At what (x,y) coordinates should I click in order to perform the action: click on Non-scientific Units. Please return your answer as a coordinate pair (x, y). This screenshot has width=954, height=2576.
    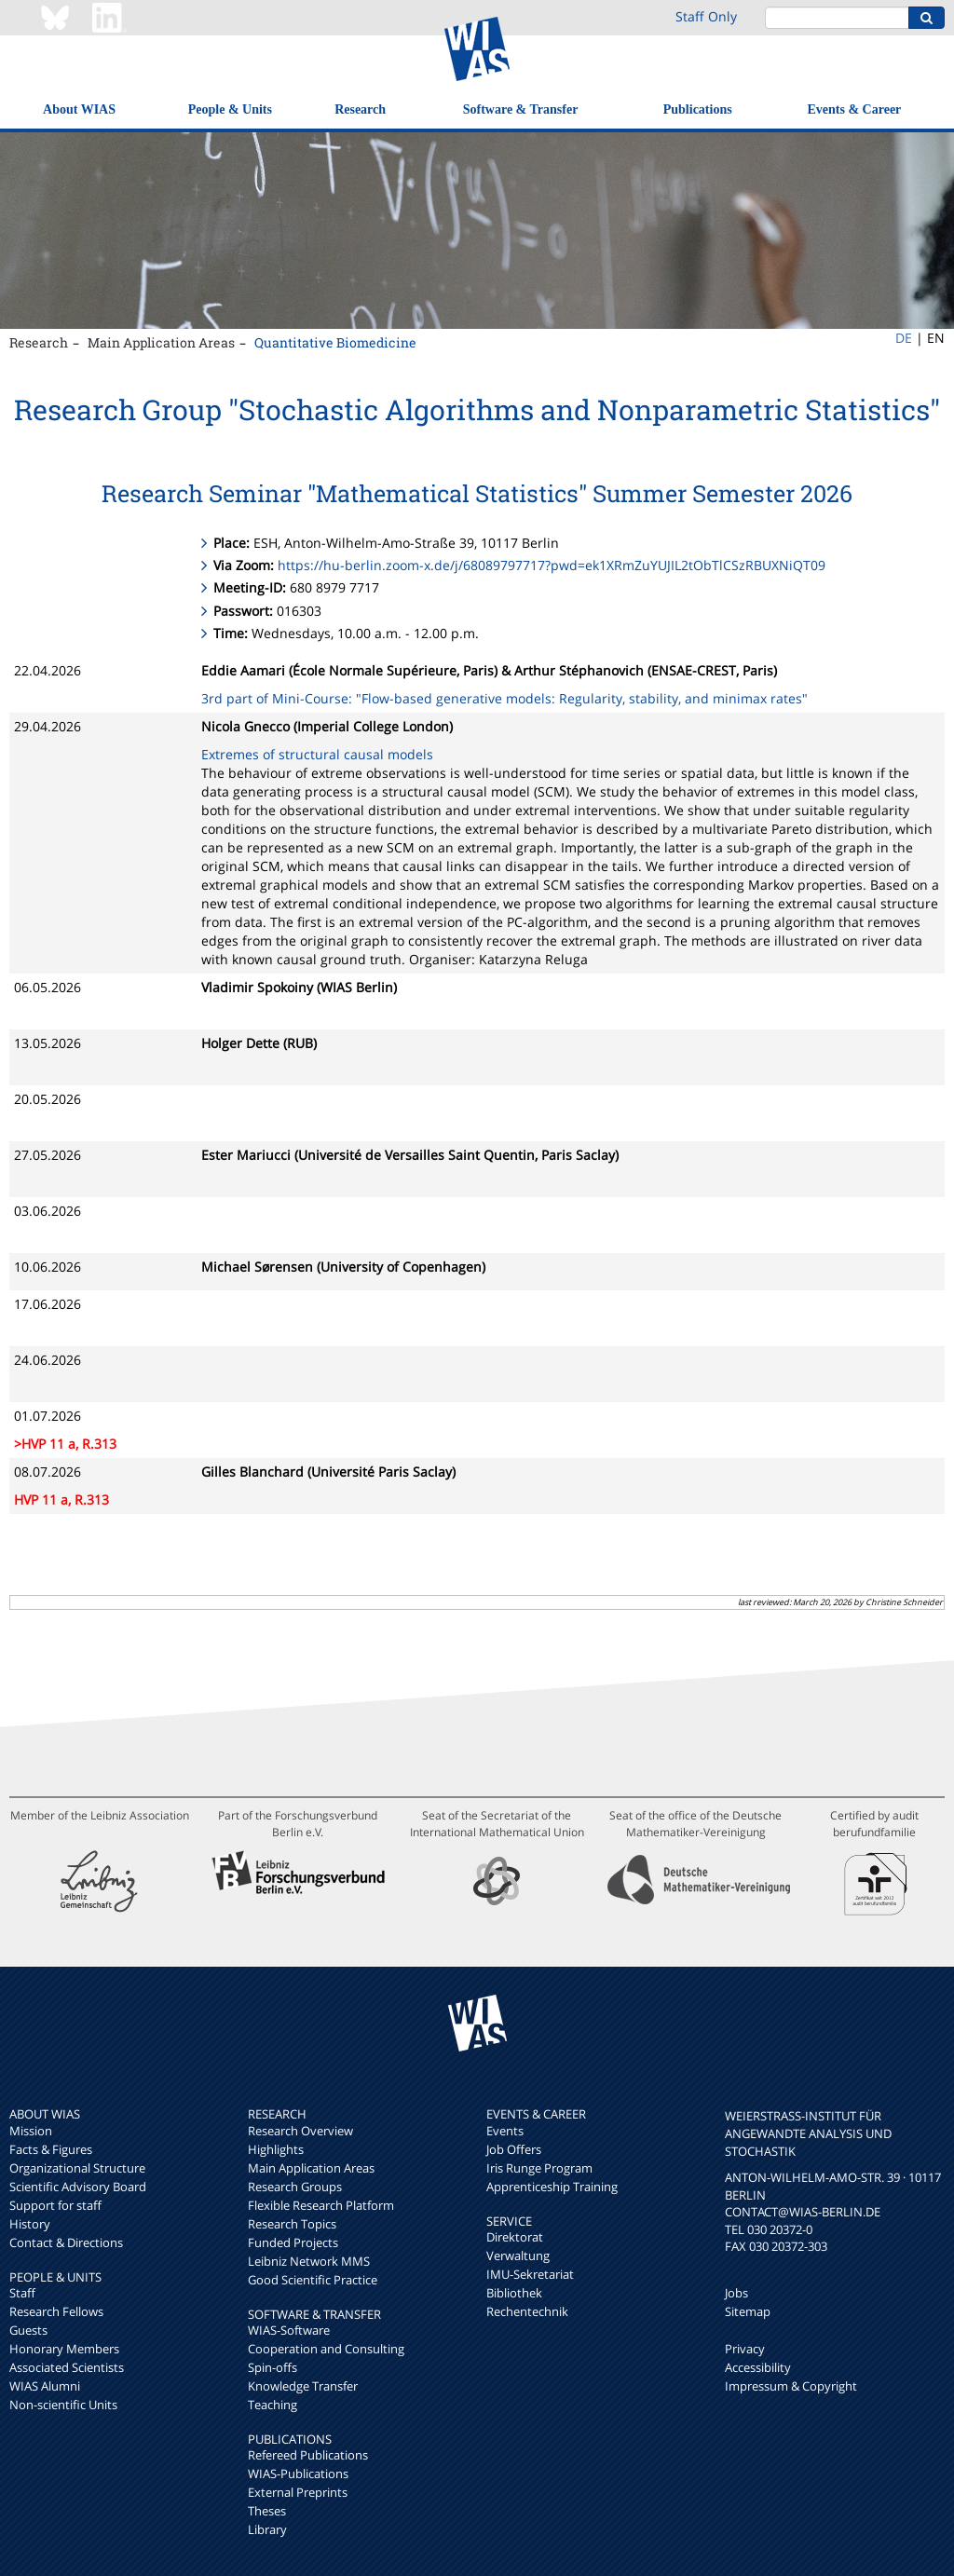
    Looking at the image, I should click on (63, 2404).